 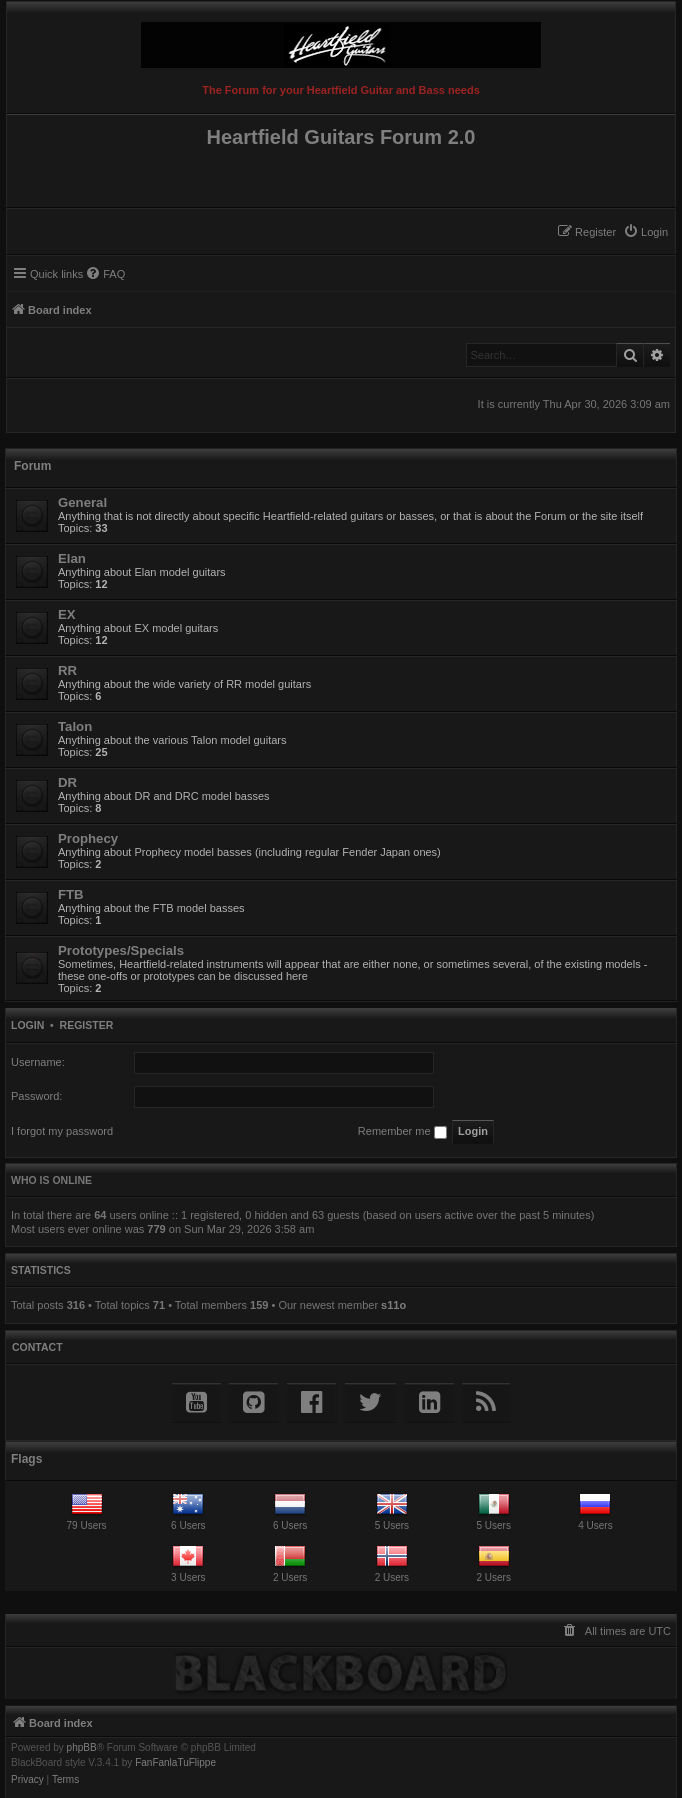 I want to click on phpBB, so click(x=82, y=1748).